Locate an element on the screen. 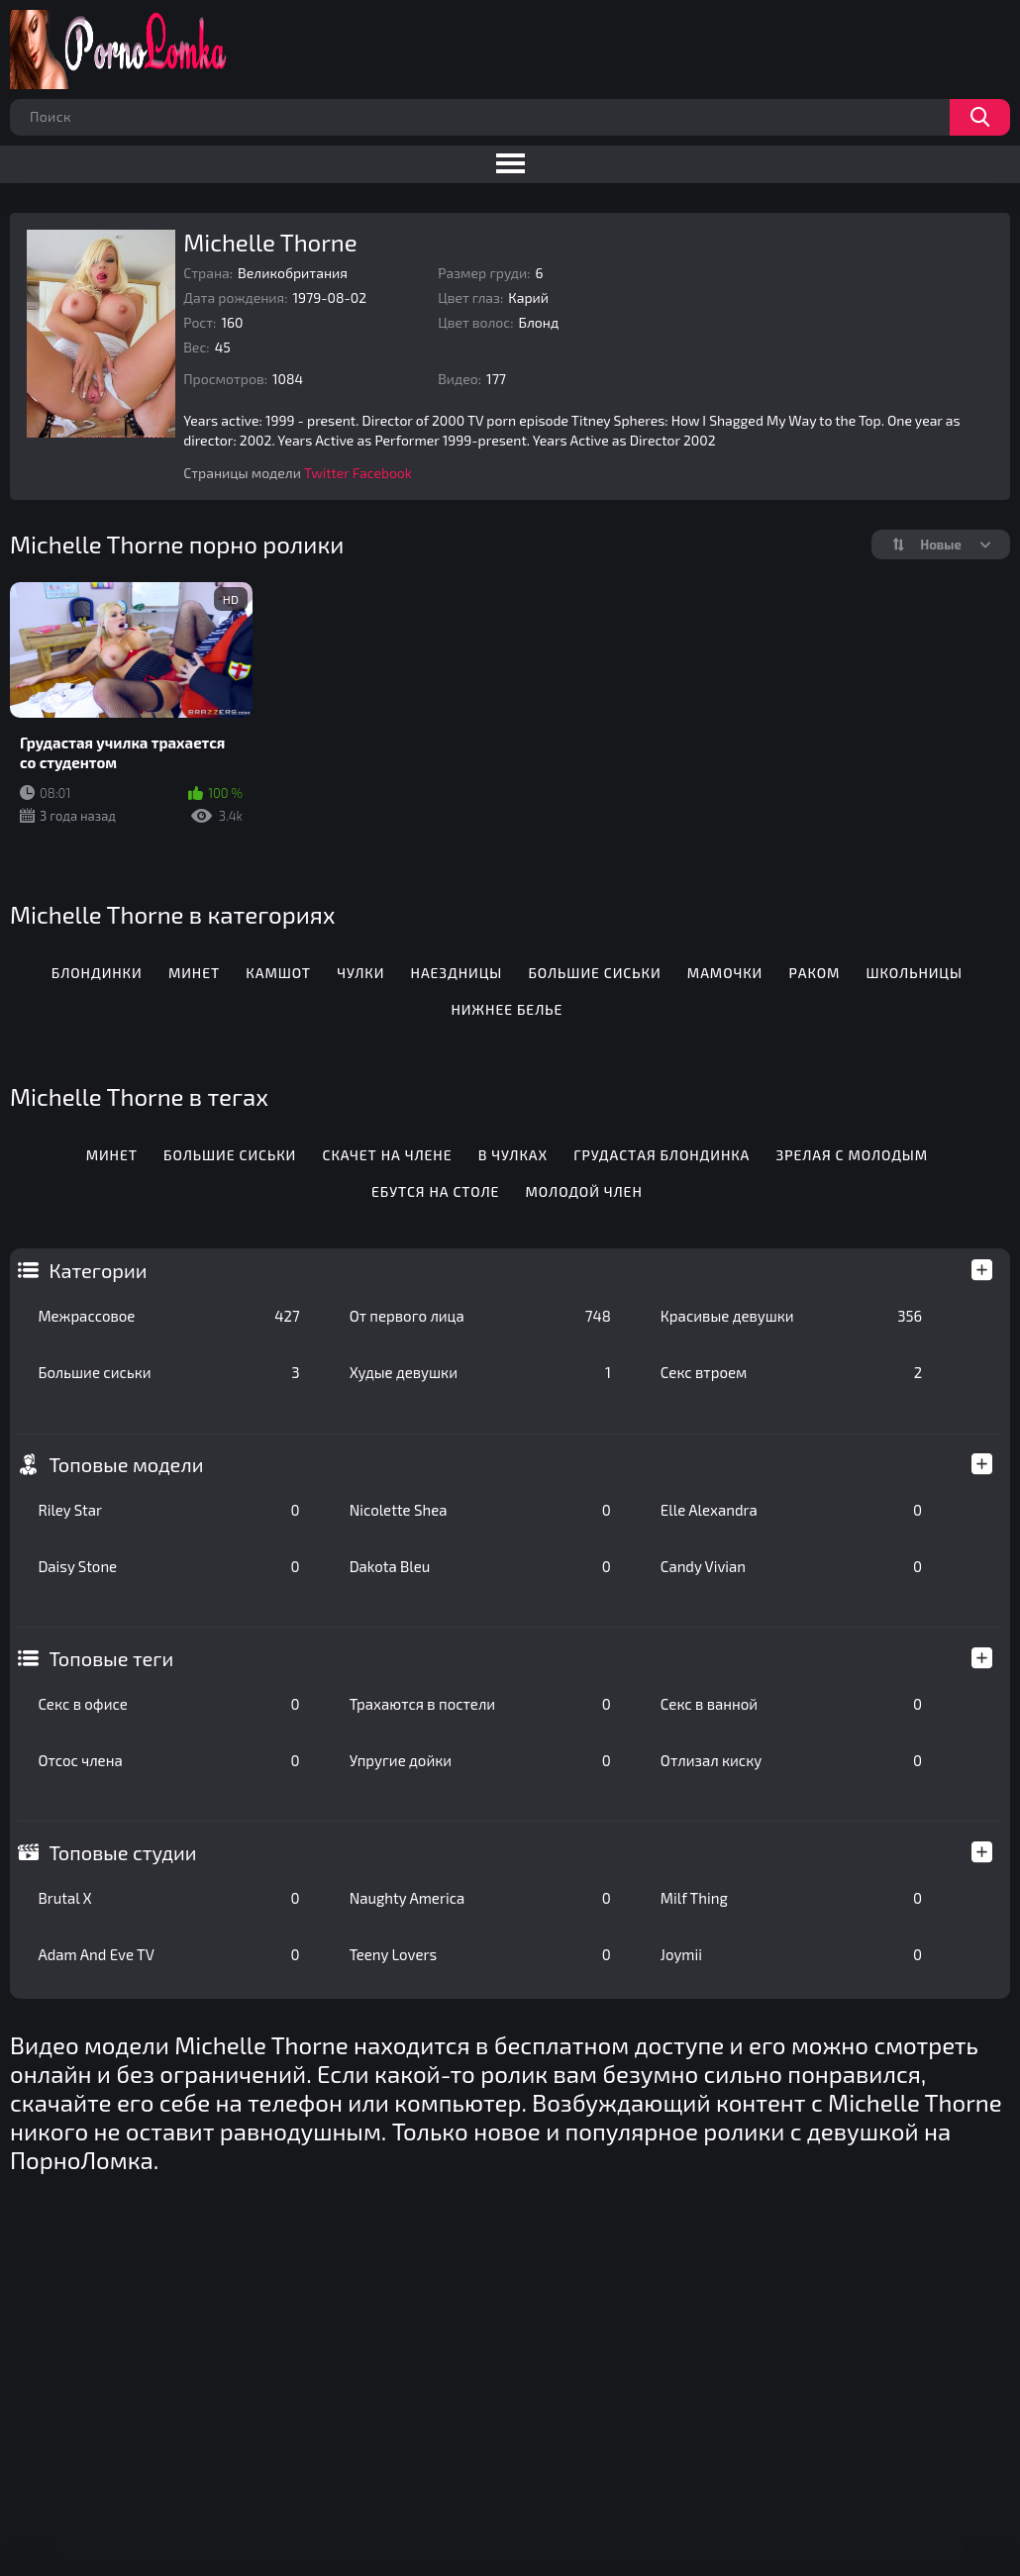  Минет is located at coordinates (194, 972).